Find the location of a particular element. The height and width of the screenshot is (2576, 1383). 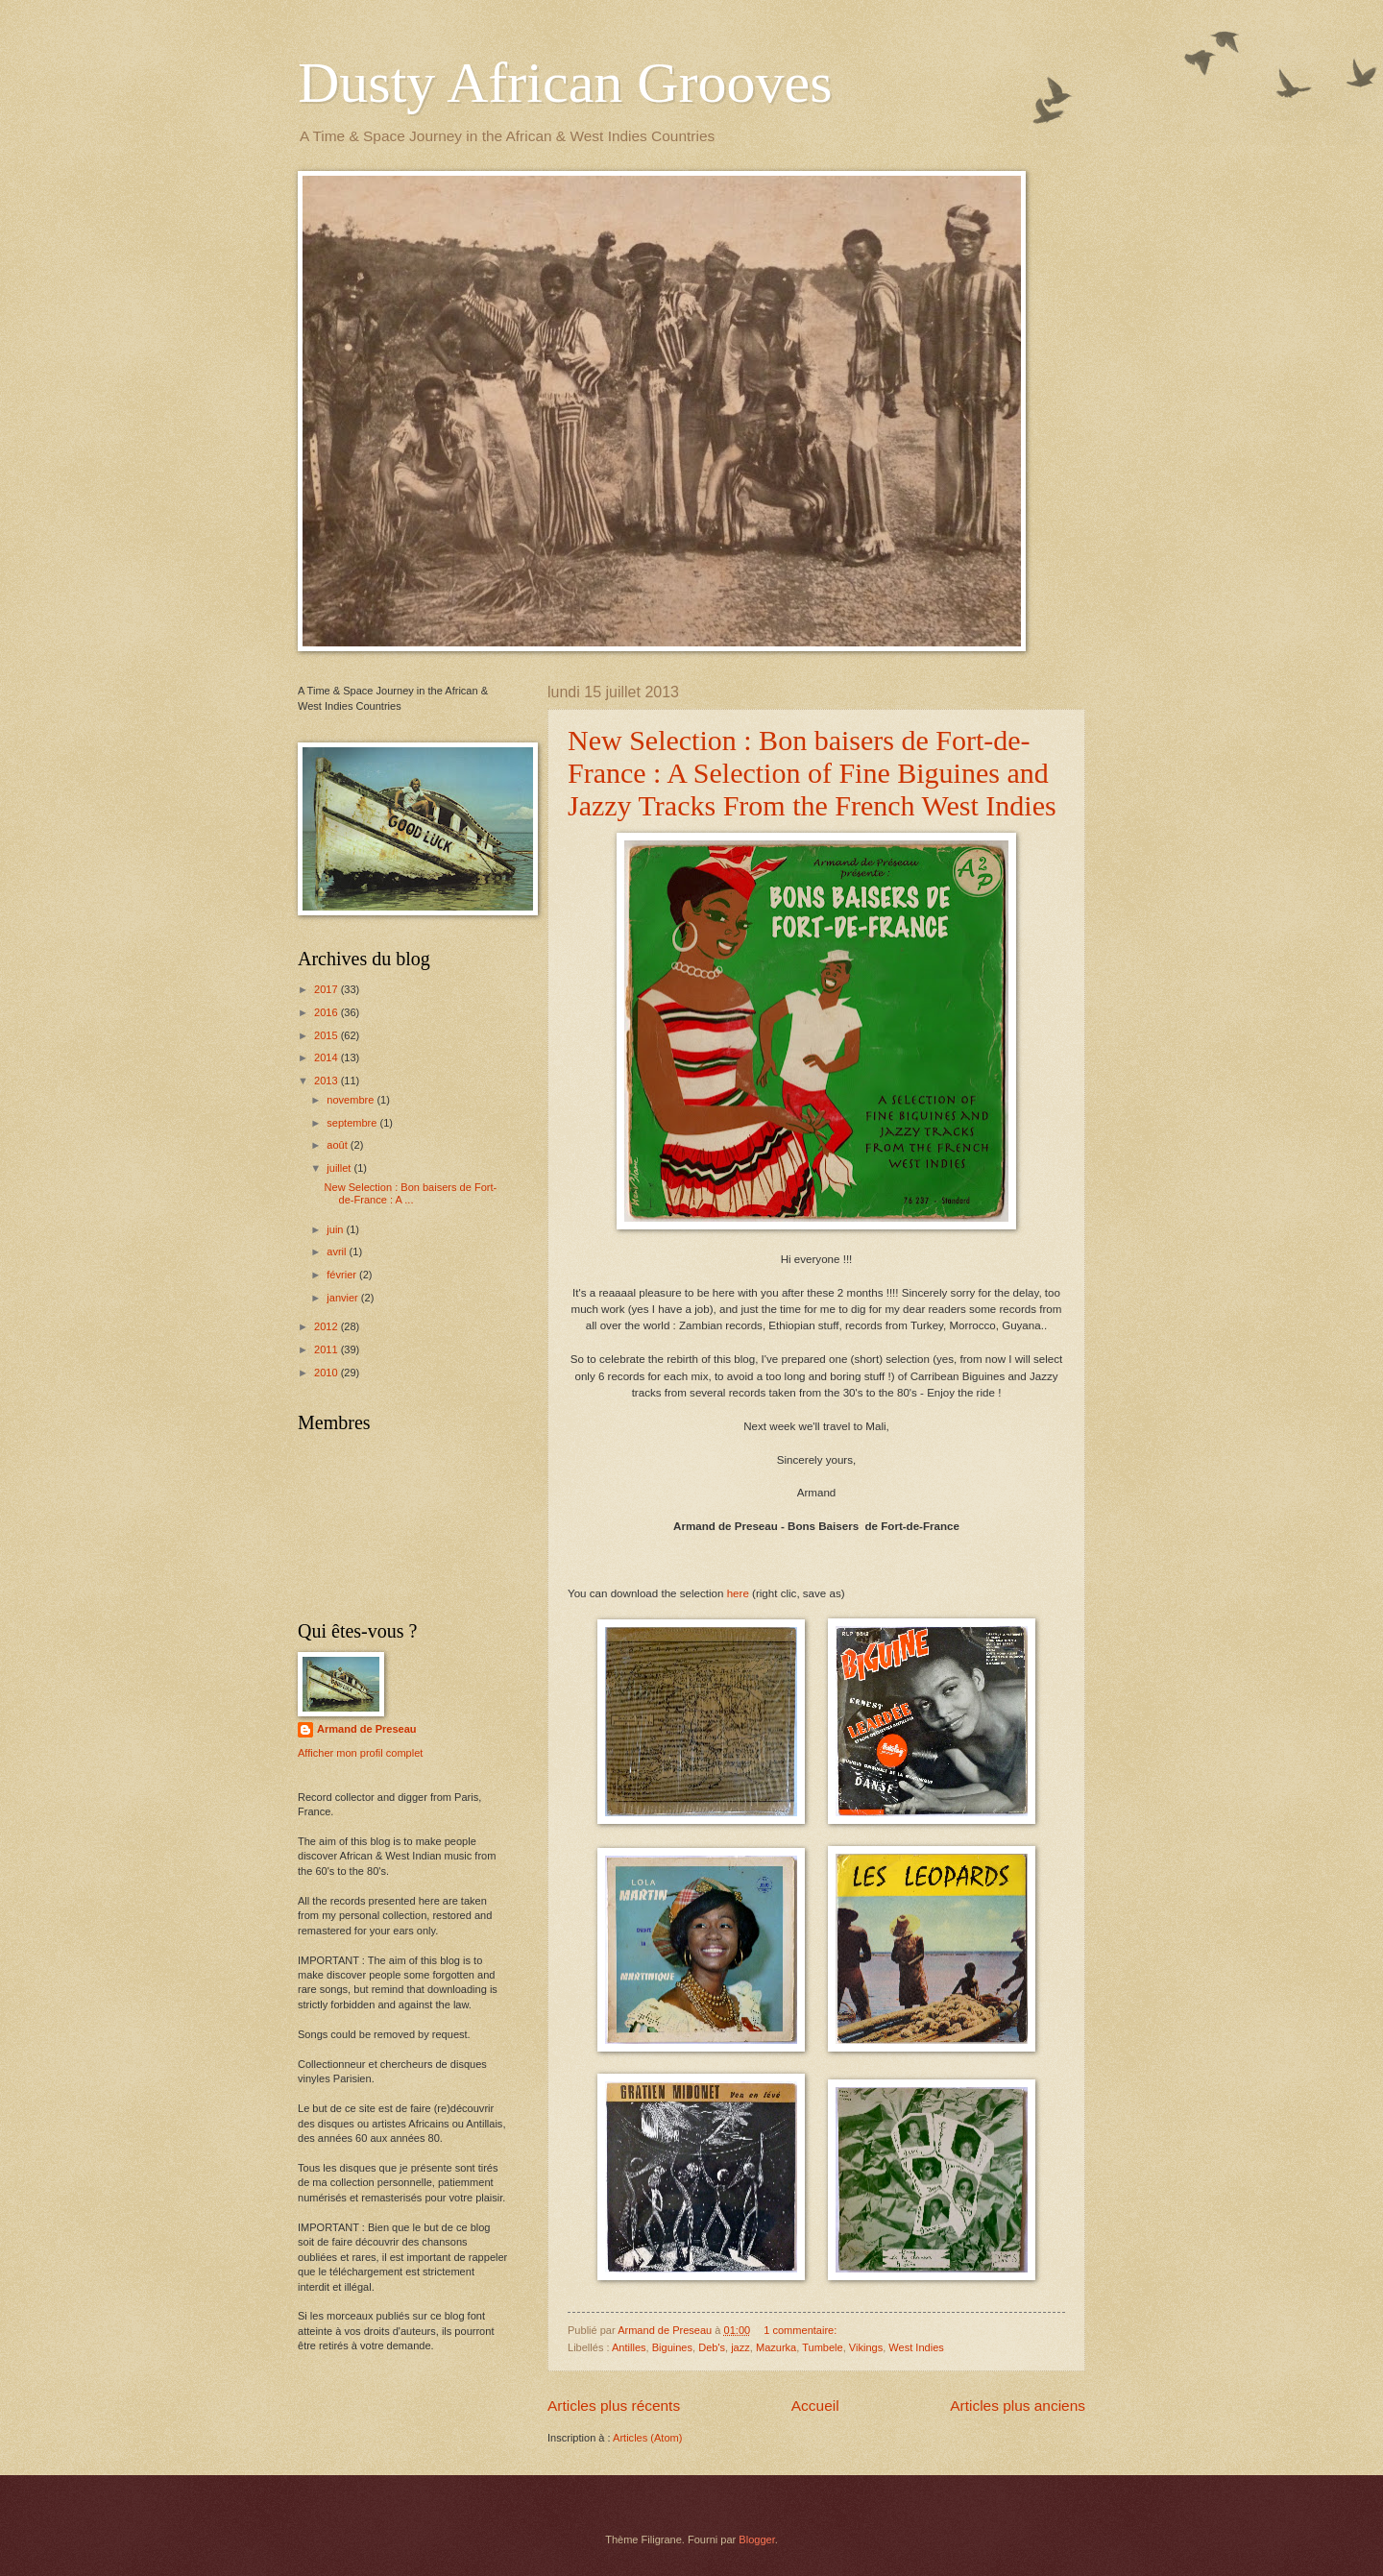

New Selection : Bon baisers de Fort-de-France : A ... is located at coordinates (411, 1193).